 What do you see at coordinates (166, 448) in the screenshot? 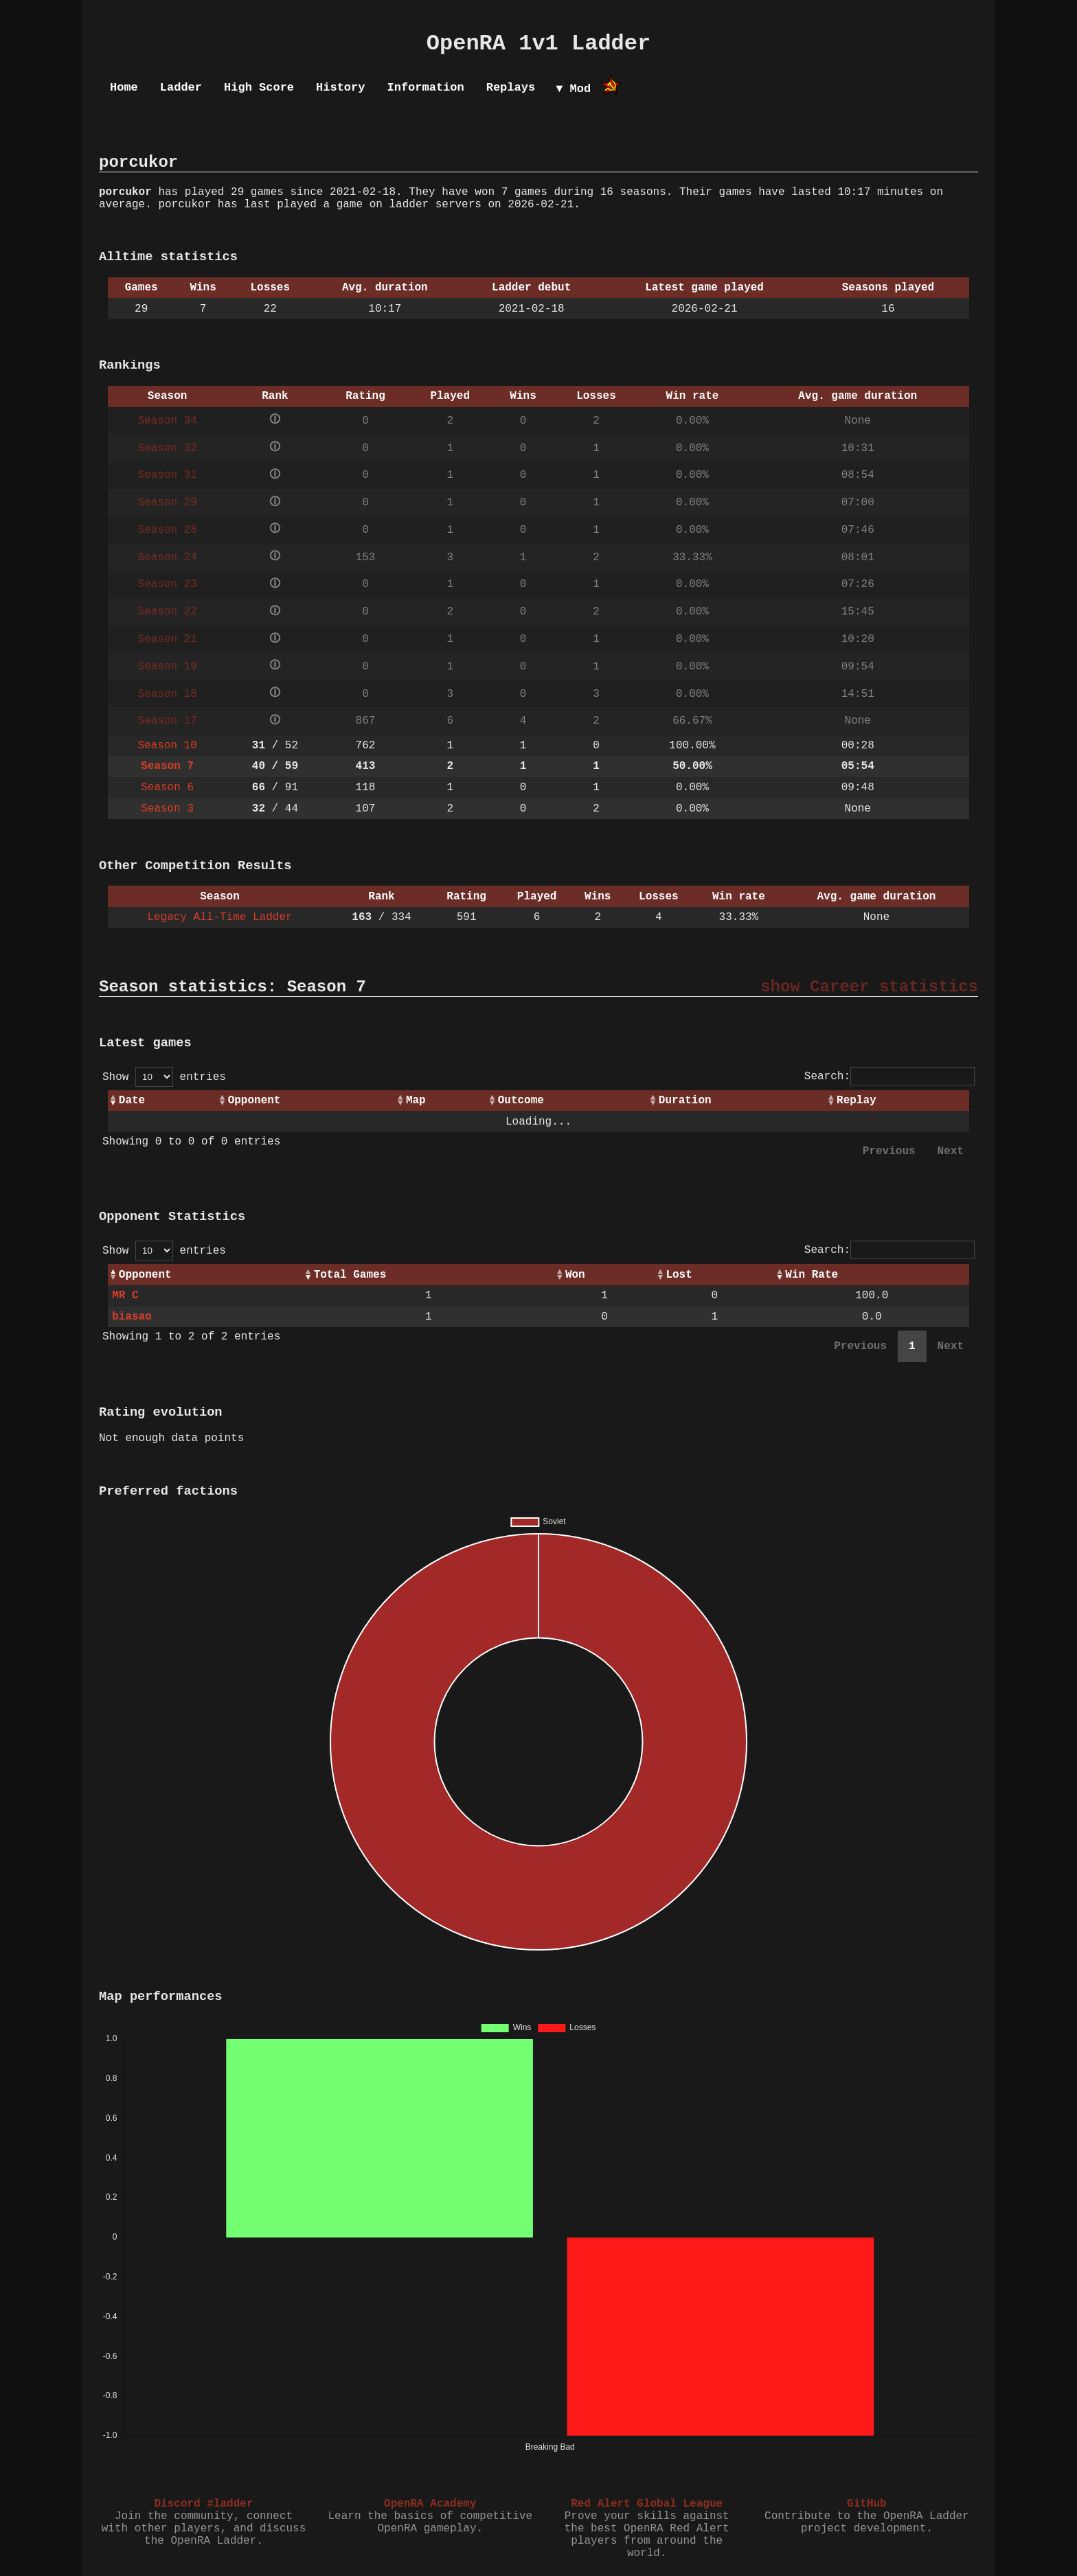
I see `Season 32` at bounding box center [166, 448].